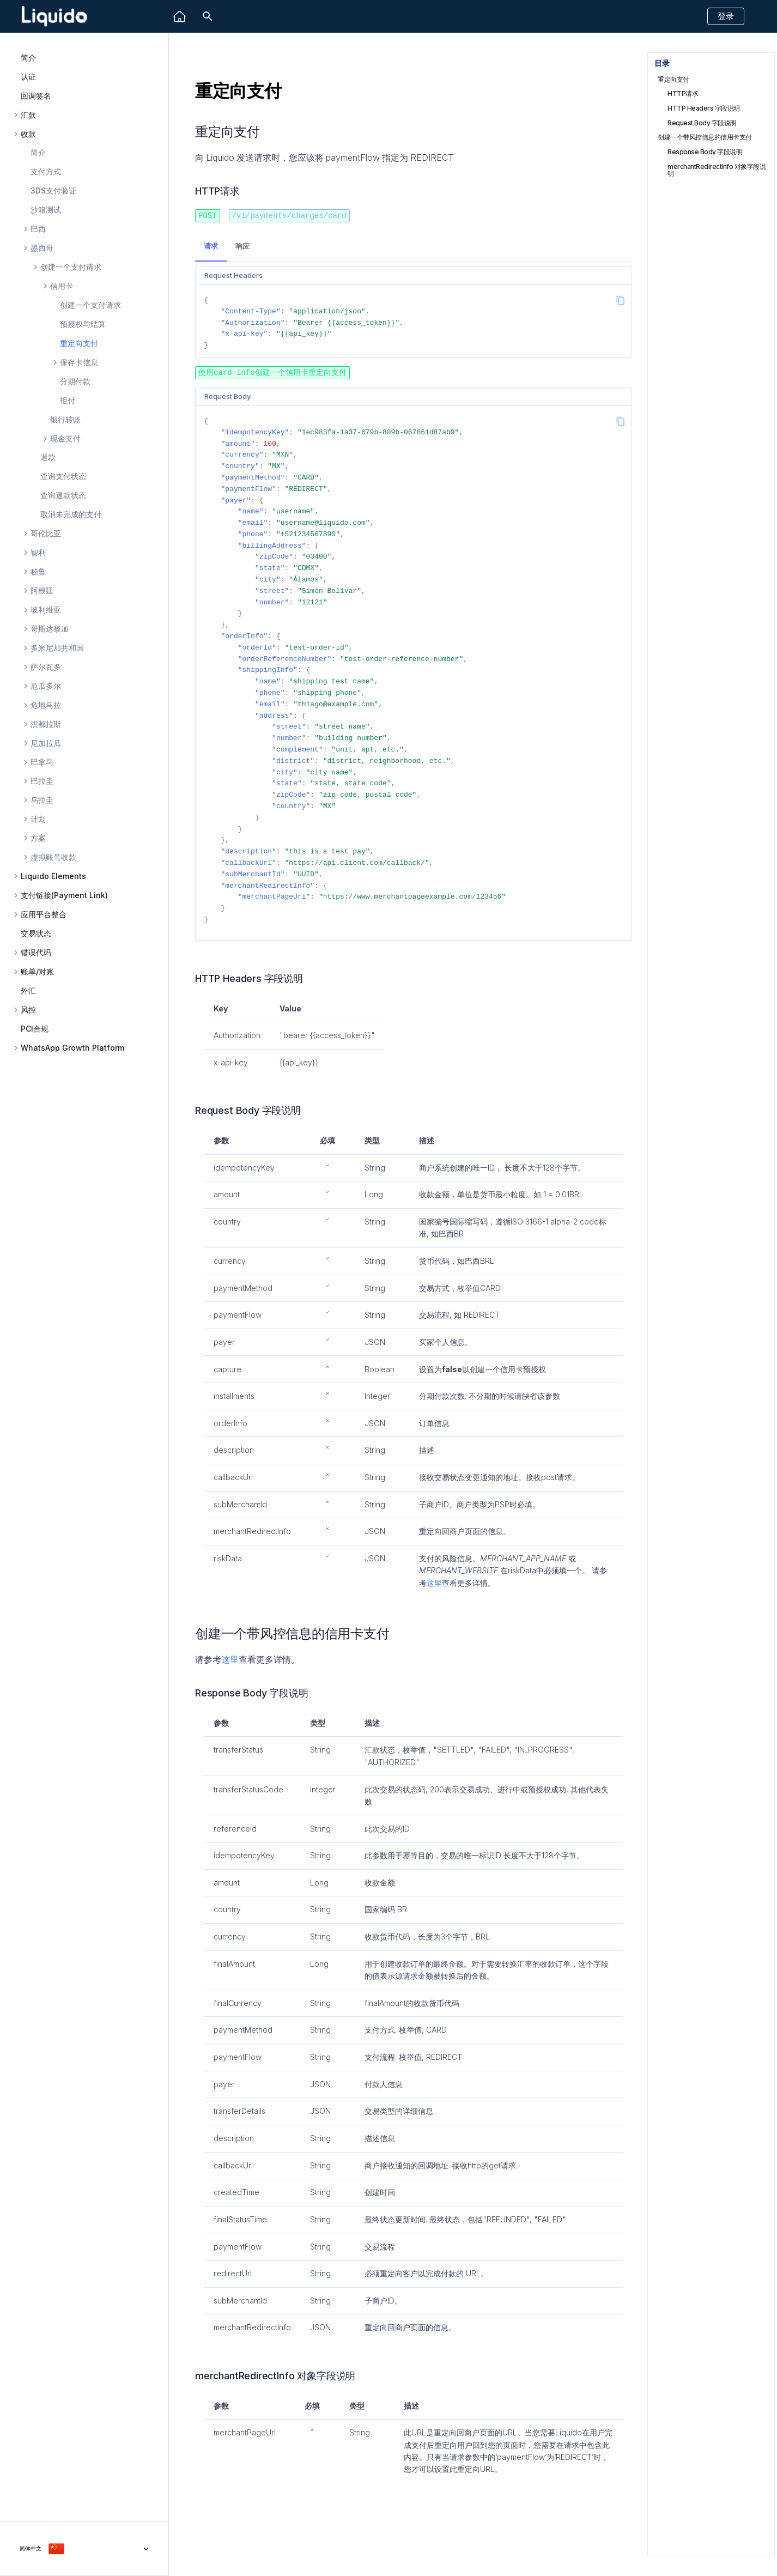  What do you see at coordinates (70, 267) in the screenshot?
I see `创建一个支付请求` at bounding box center [70, 267].